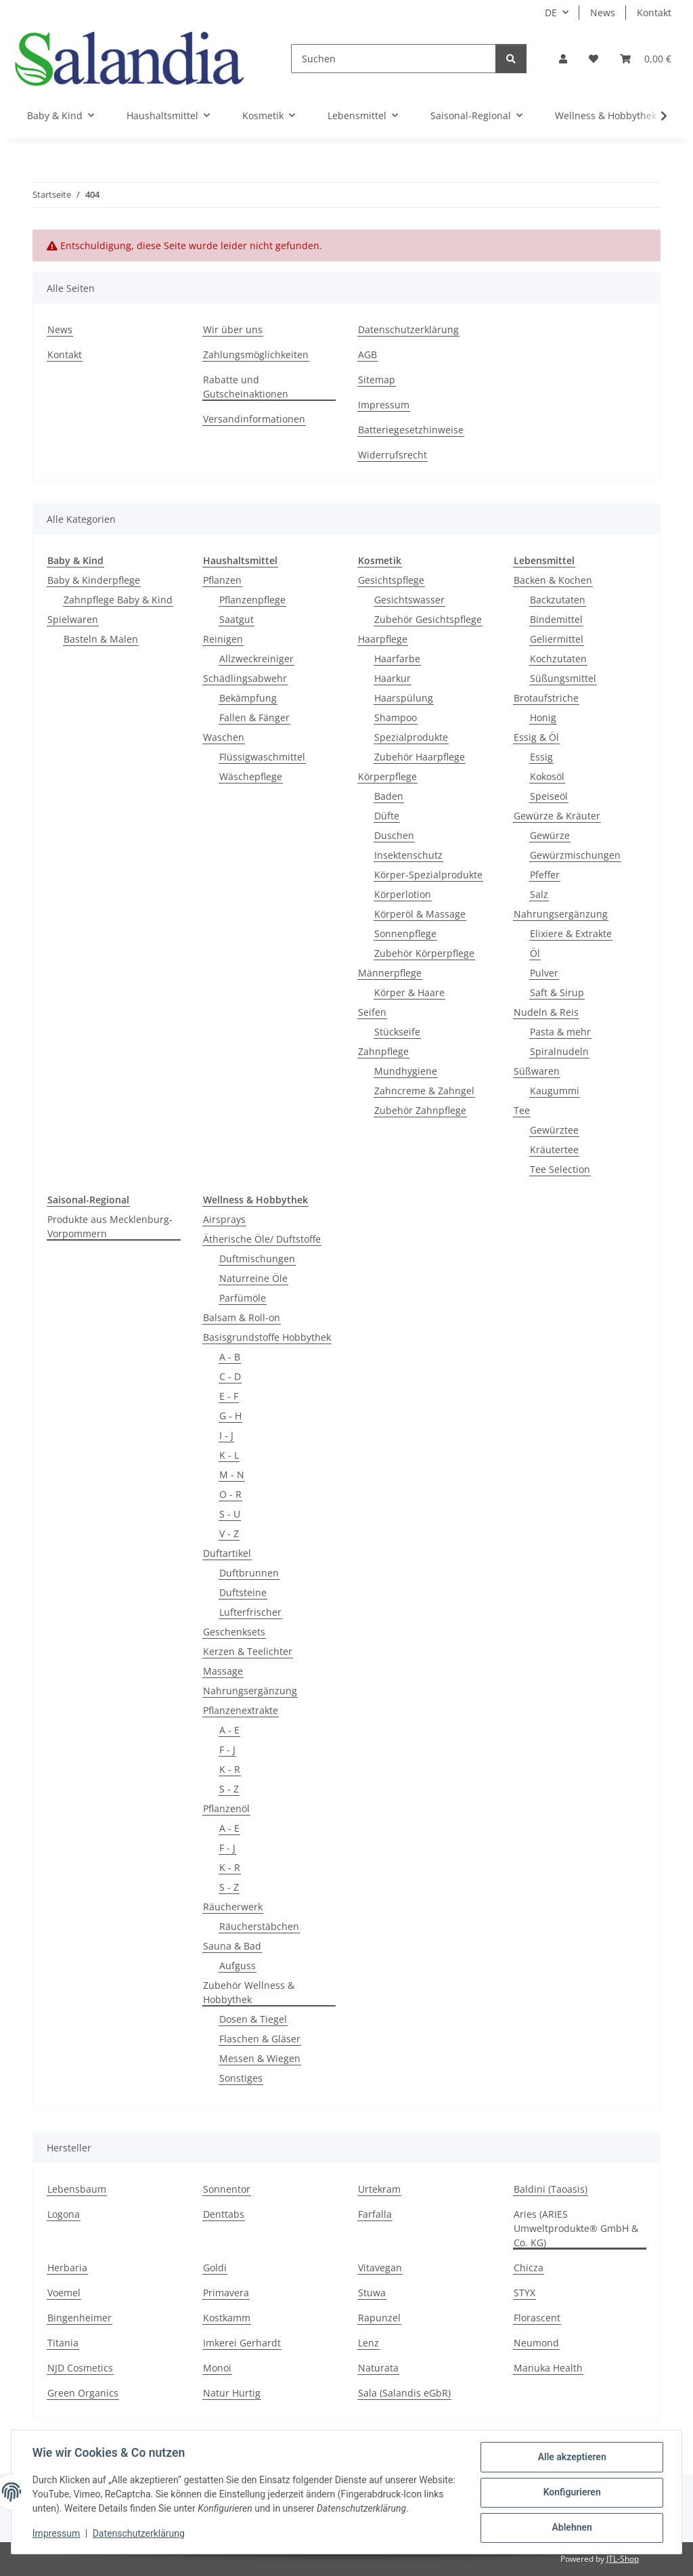 The width and height of the screenshot is (693, 2576). What do you see at coordinates (420, 1110) in the screenshot?
I see `Zubehör Zahnpflege` at bounding box center [420, 1110].